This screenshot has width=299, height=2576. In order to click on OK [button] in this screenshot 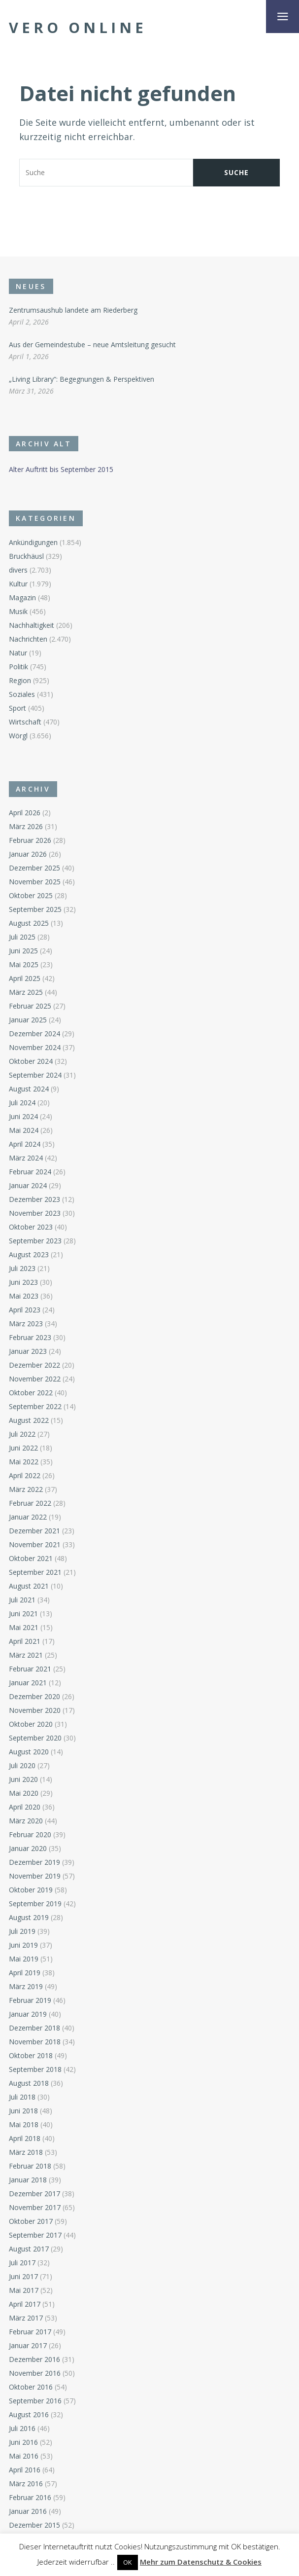, I will do `click(127, 2562)`.